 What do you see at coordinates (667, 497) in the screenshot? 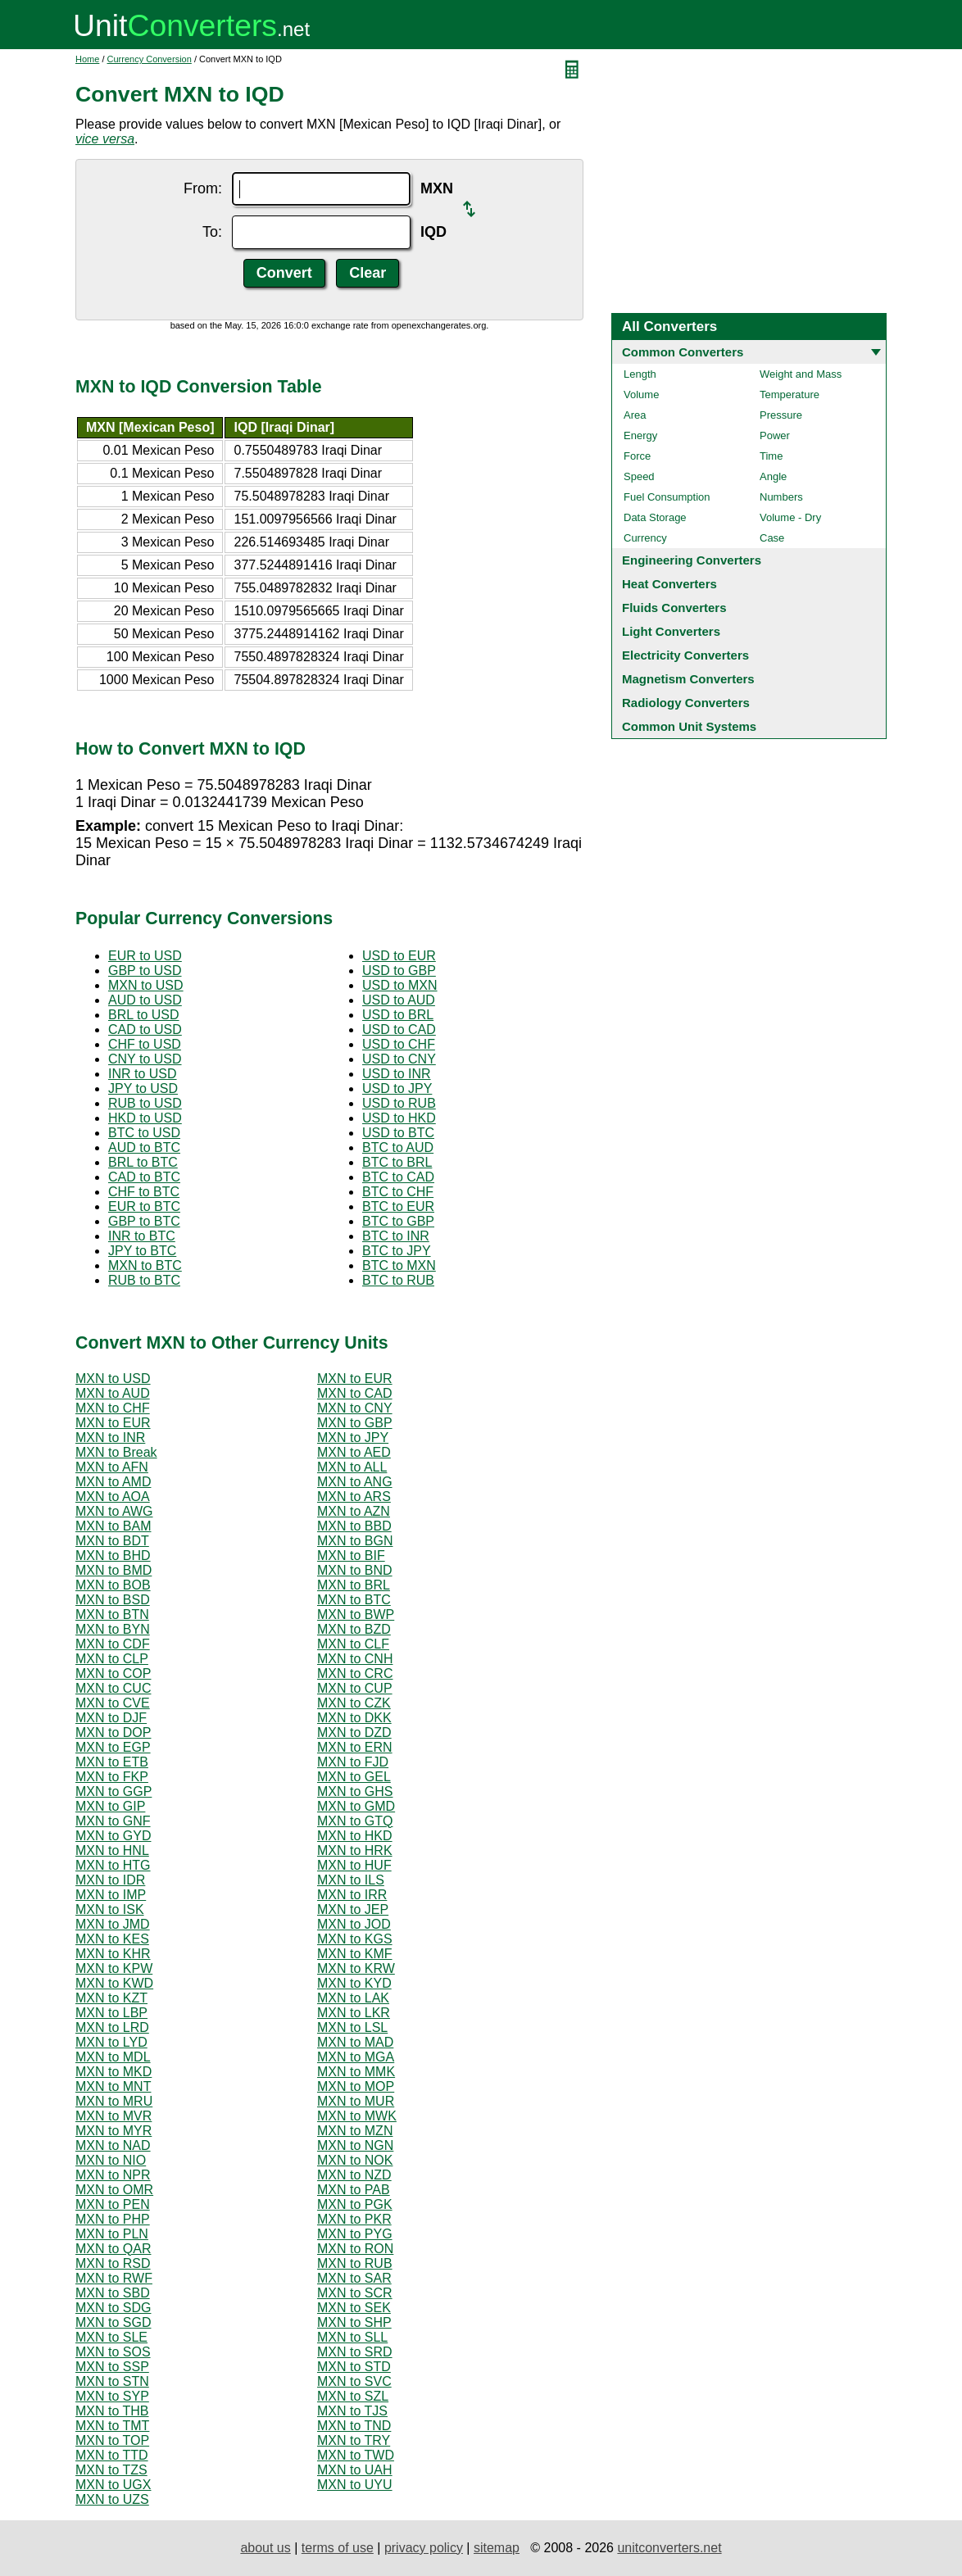
I see `Fuel Consumption` at bounding box center [667, 497].